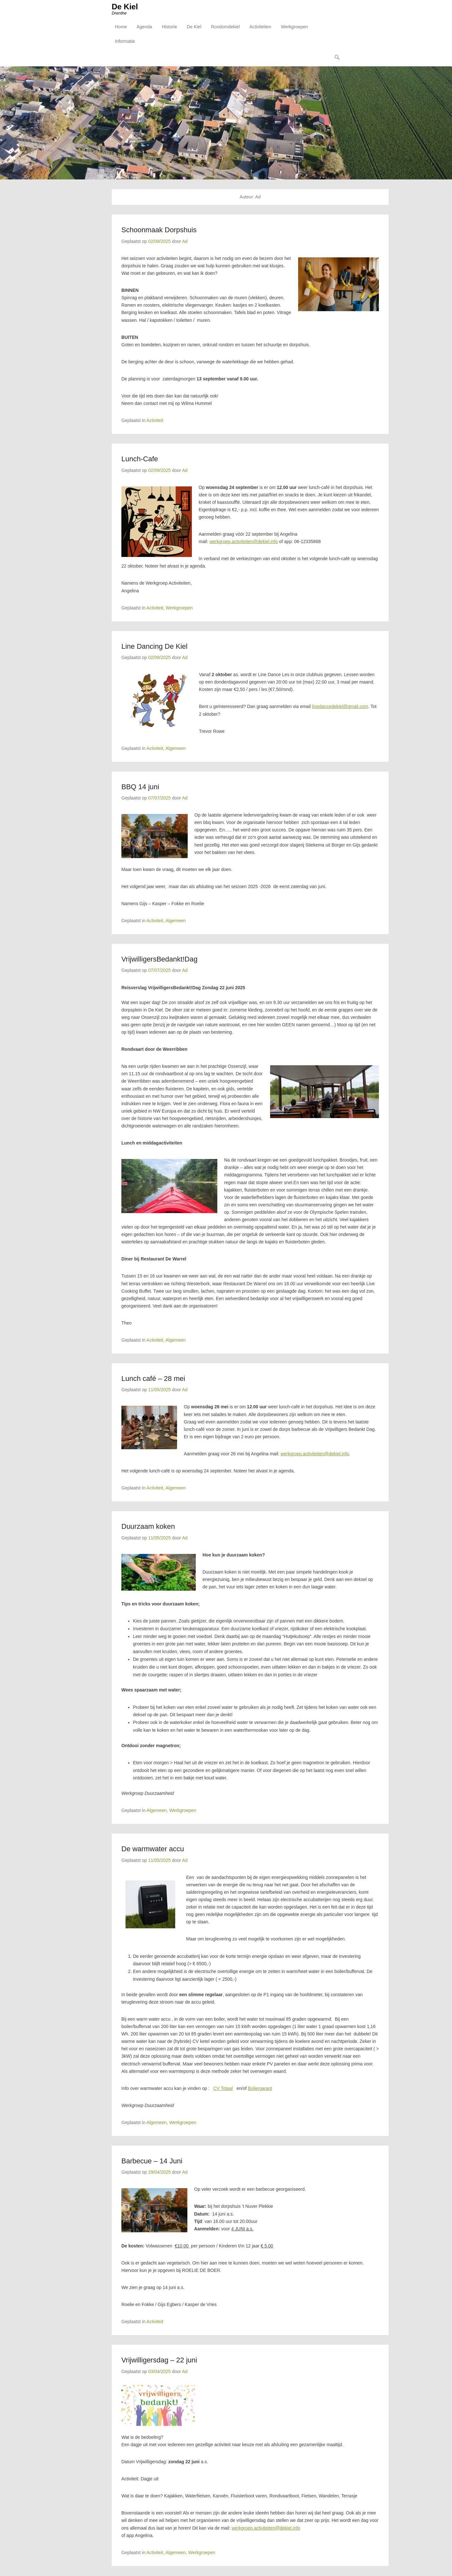 This screenshot has width=452, height=2576. I want to click on Lunch-Cafe, so click(139, 460).